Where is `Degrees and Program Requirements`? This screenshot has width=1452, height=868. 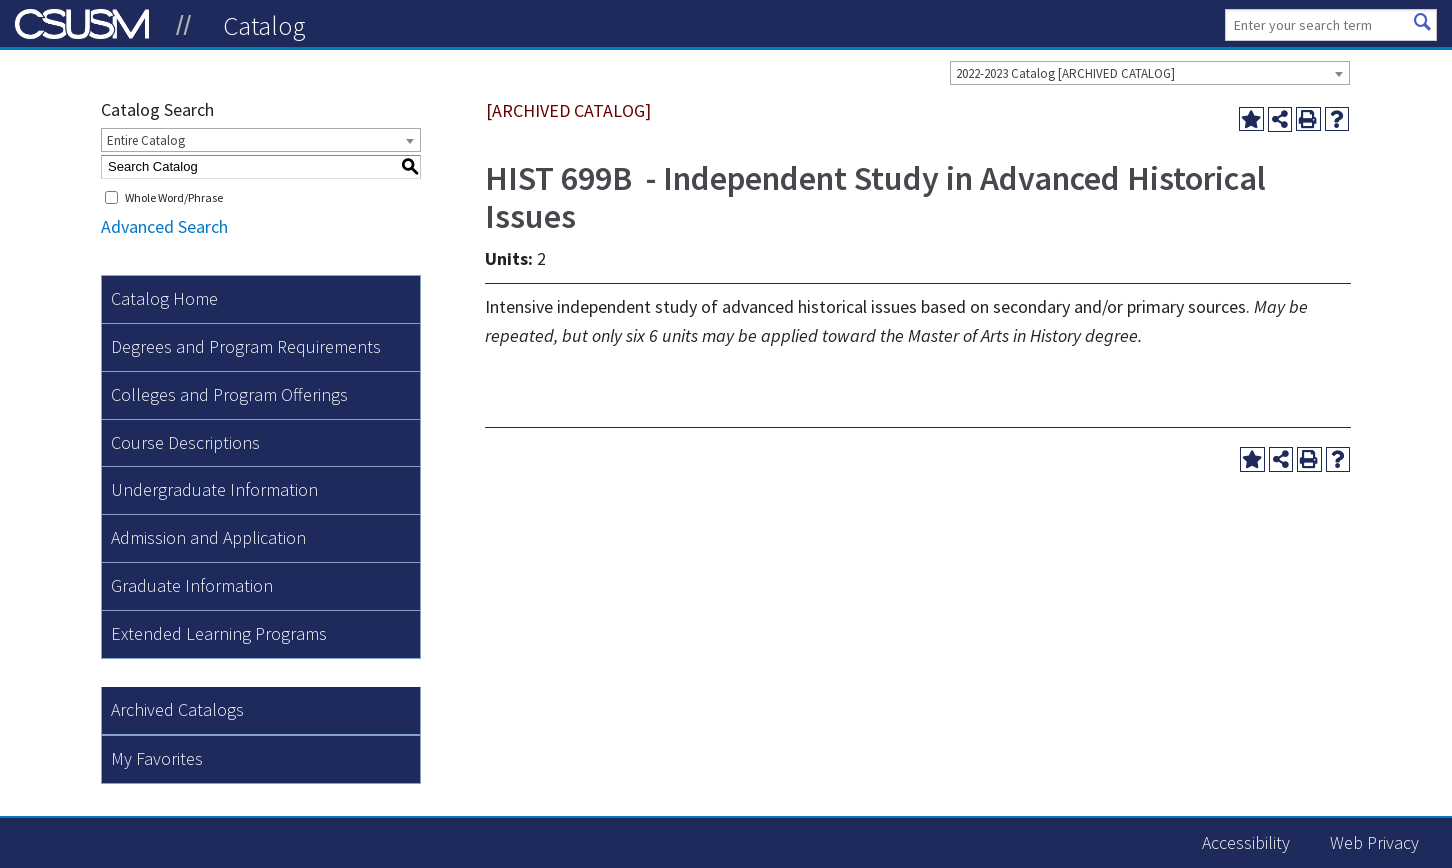 Degrees and Program Requirements is located at coordinates (246, 346).